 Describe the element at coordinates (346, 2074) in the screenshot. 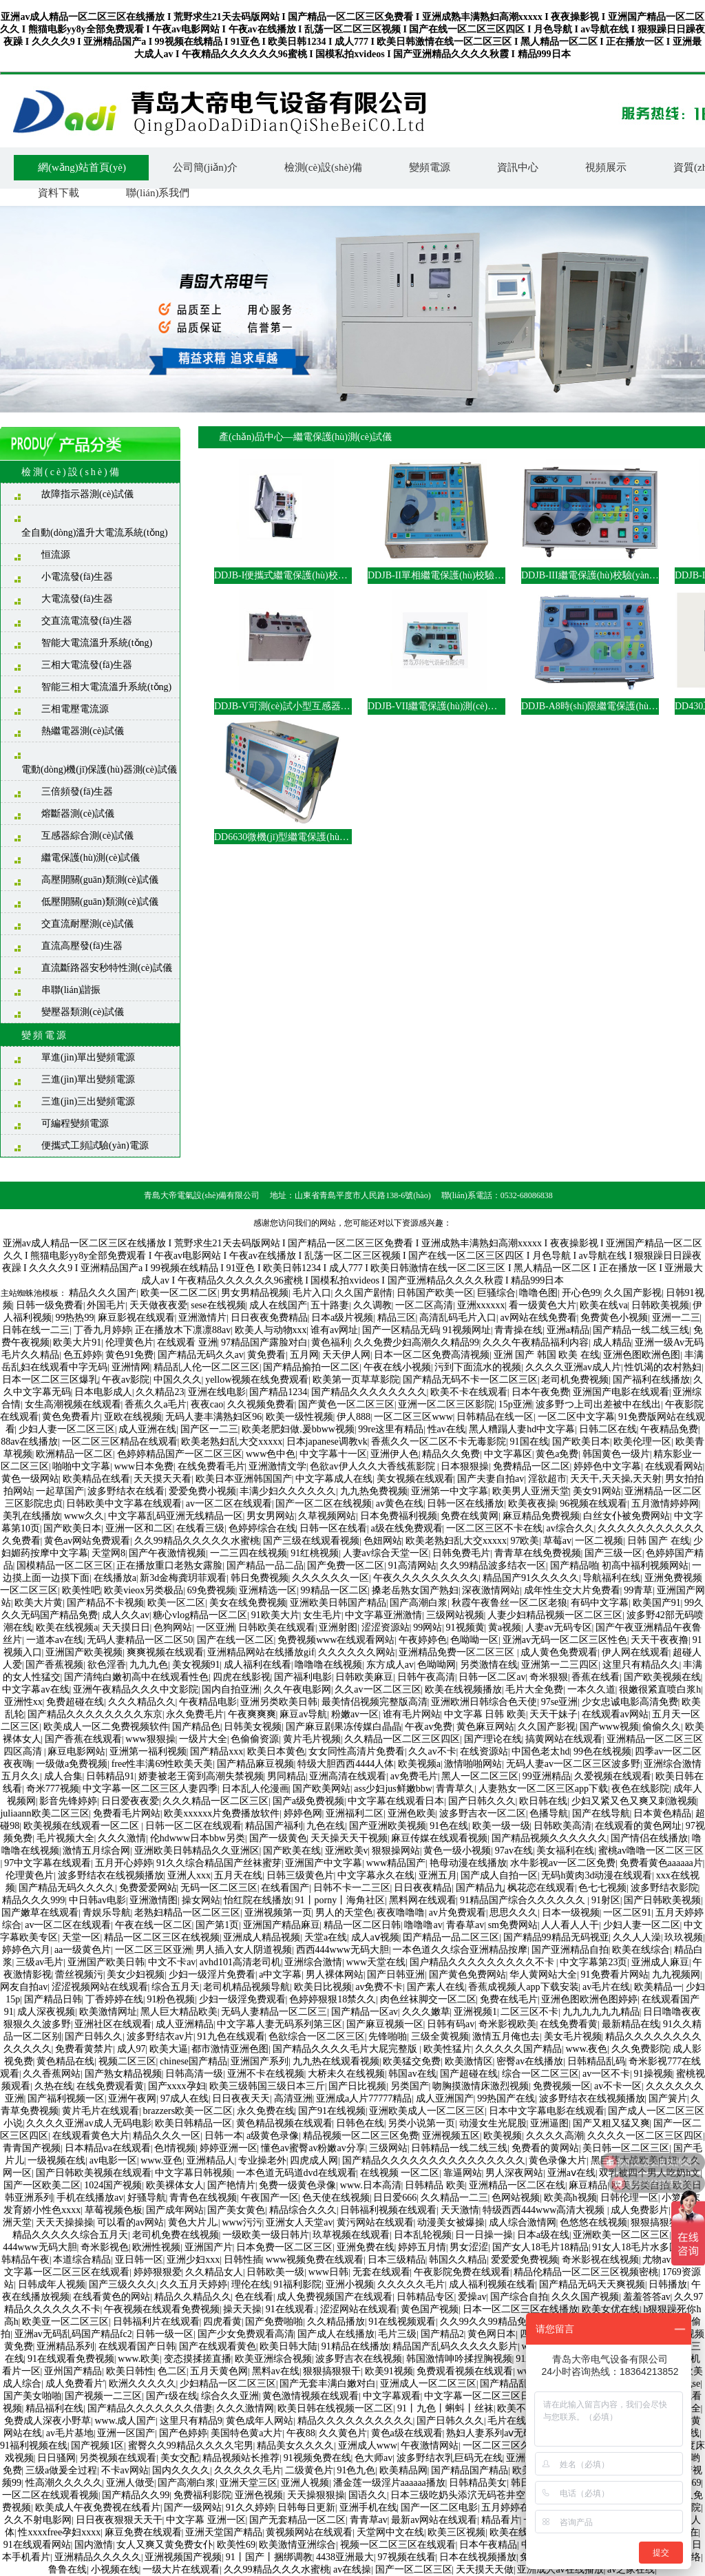

I see `大桥未久在线视频` at that location.